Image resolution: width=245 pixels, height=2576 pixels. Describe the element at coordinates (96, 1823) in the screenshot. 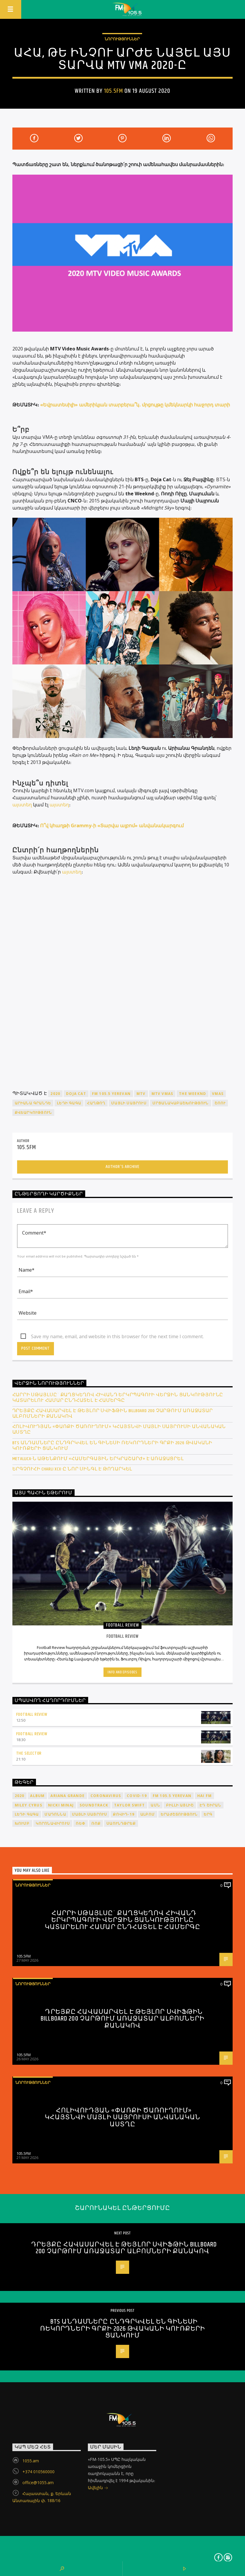

I see `ռոք` at that location.